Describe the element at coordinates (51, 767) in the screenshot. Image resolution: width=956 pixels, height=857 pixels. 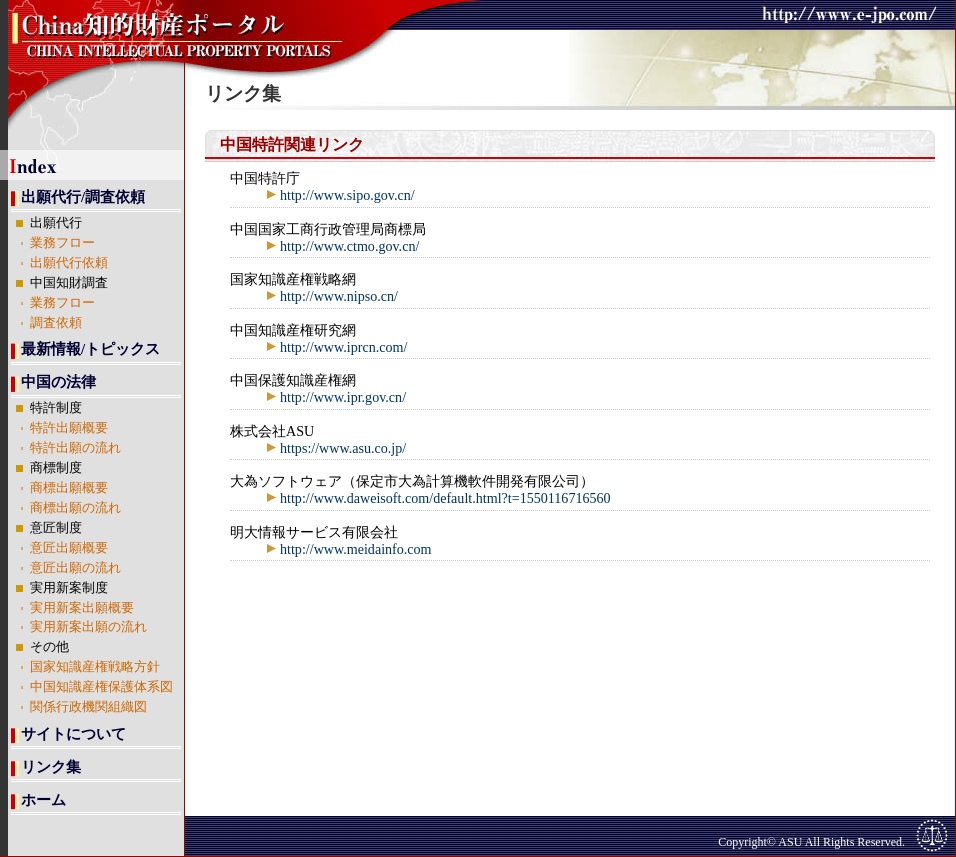
I see `リンク集` at that location.